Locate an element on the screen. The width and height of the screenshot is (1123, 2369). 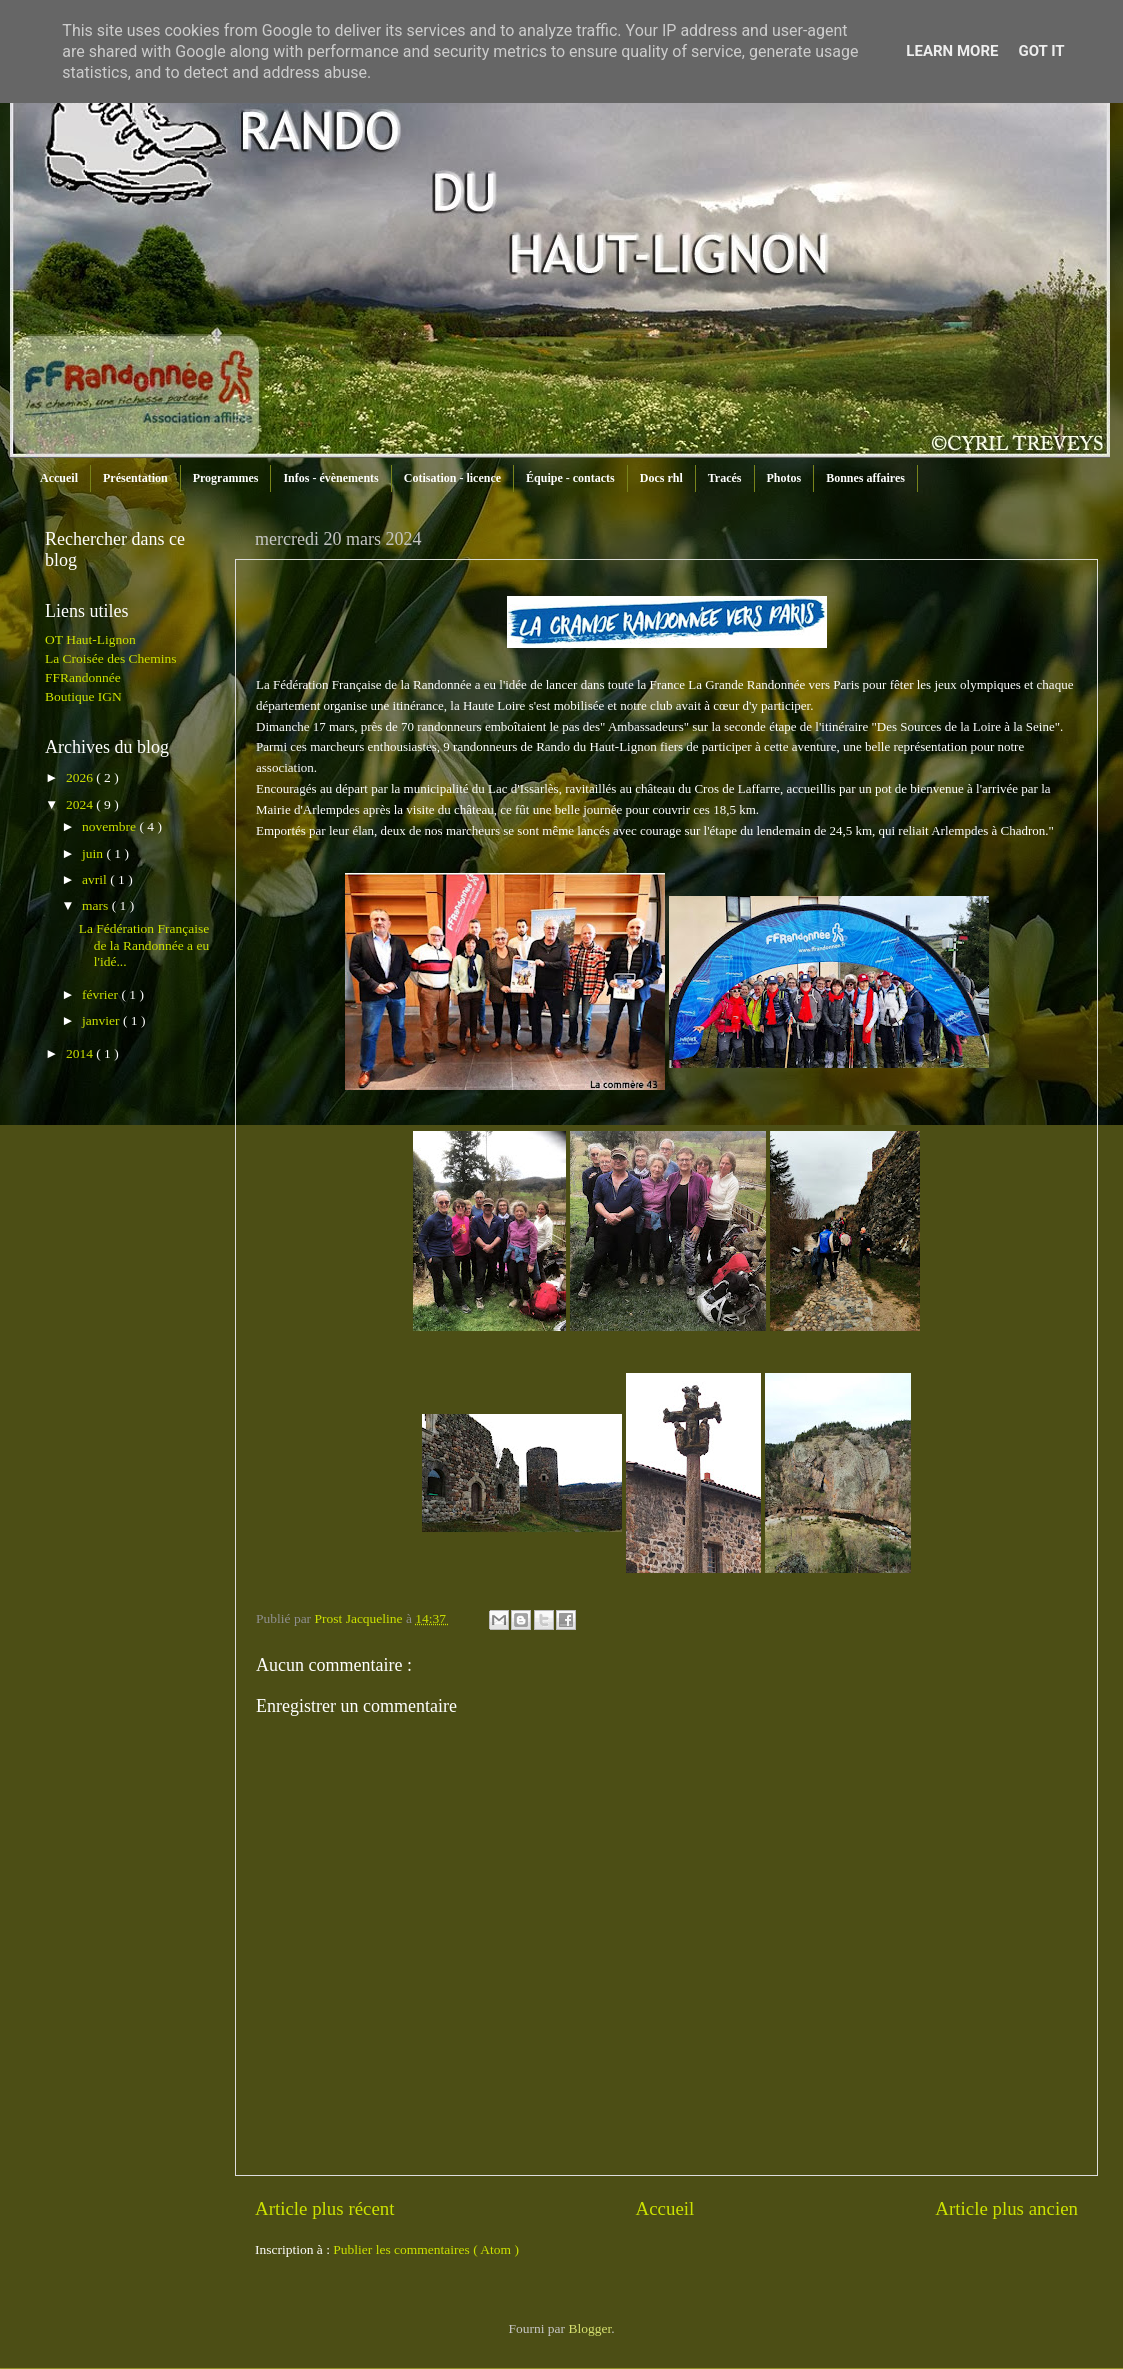
Docs rhl is located at coordinates (661, 478).